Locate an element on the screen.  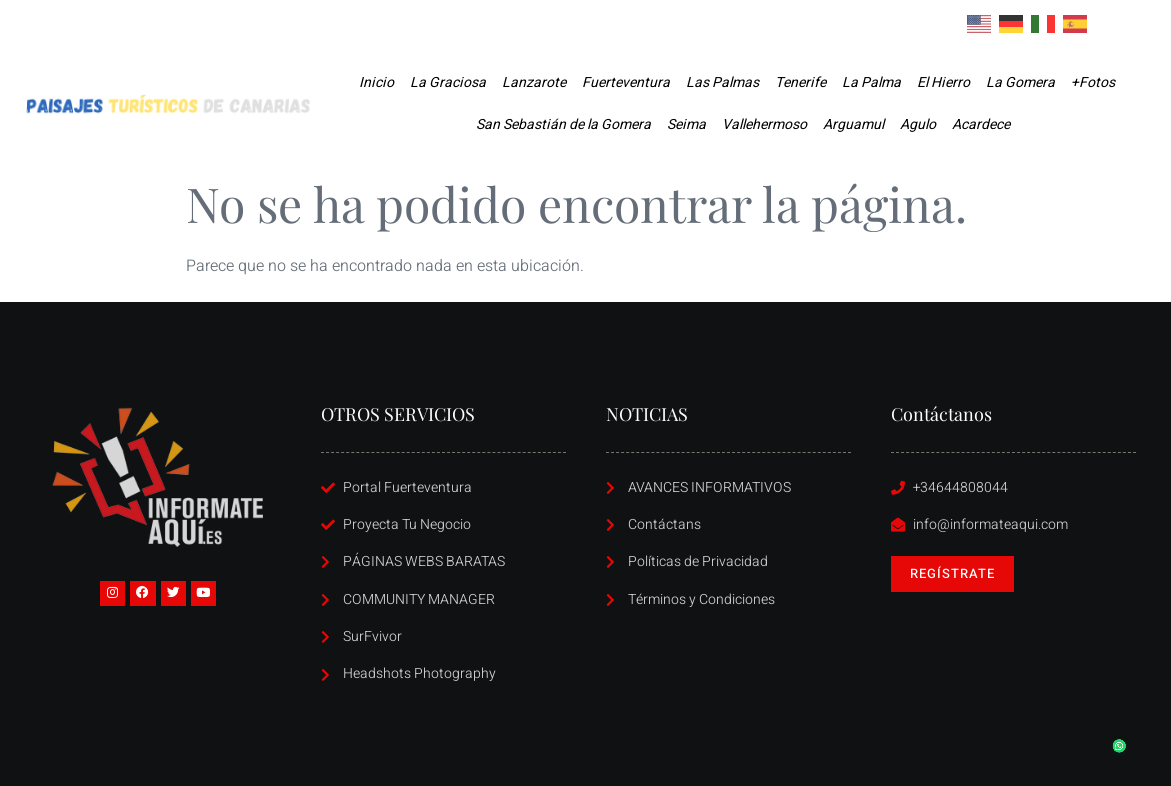
Tenerife is located at coordinates (800, 82).